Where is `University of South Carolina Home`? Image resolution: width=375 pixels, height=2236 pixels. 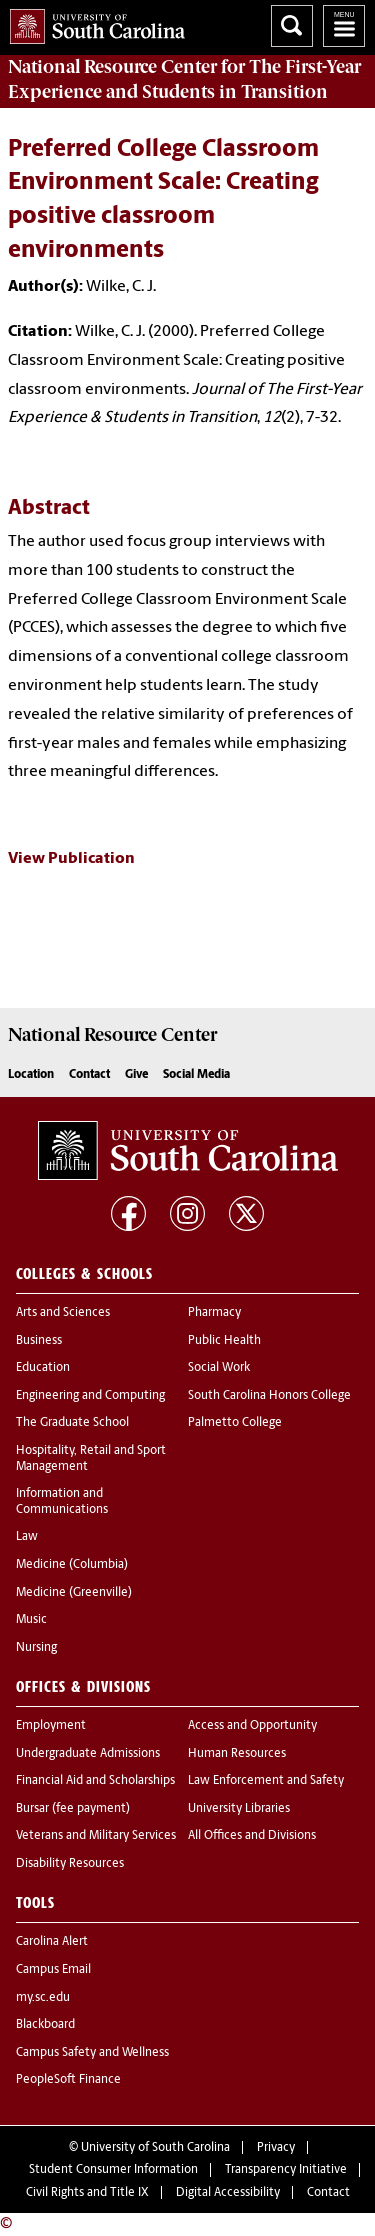 University of South Carolina Home is located at coordinates (92, 22).